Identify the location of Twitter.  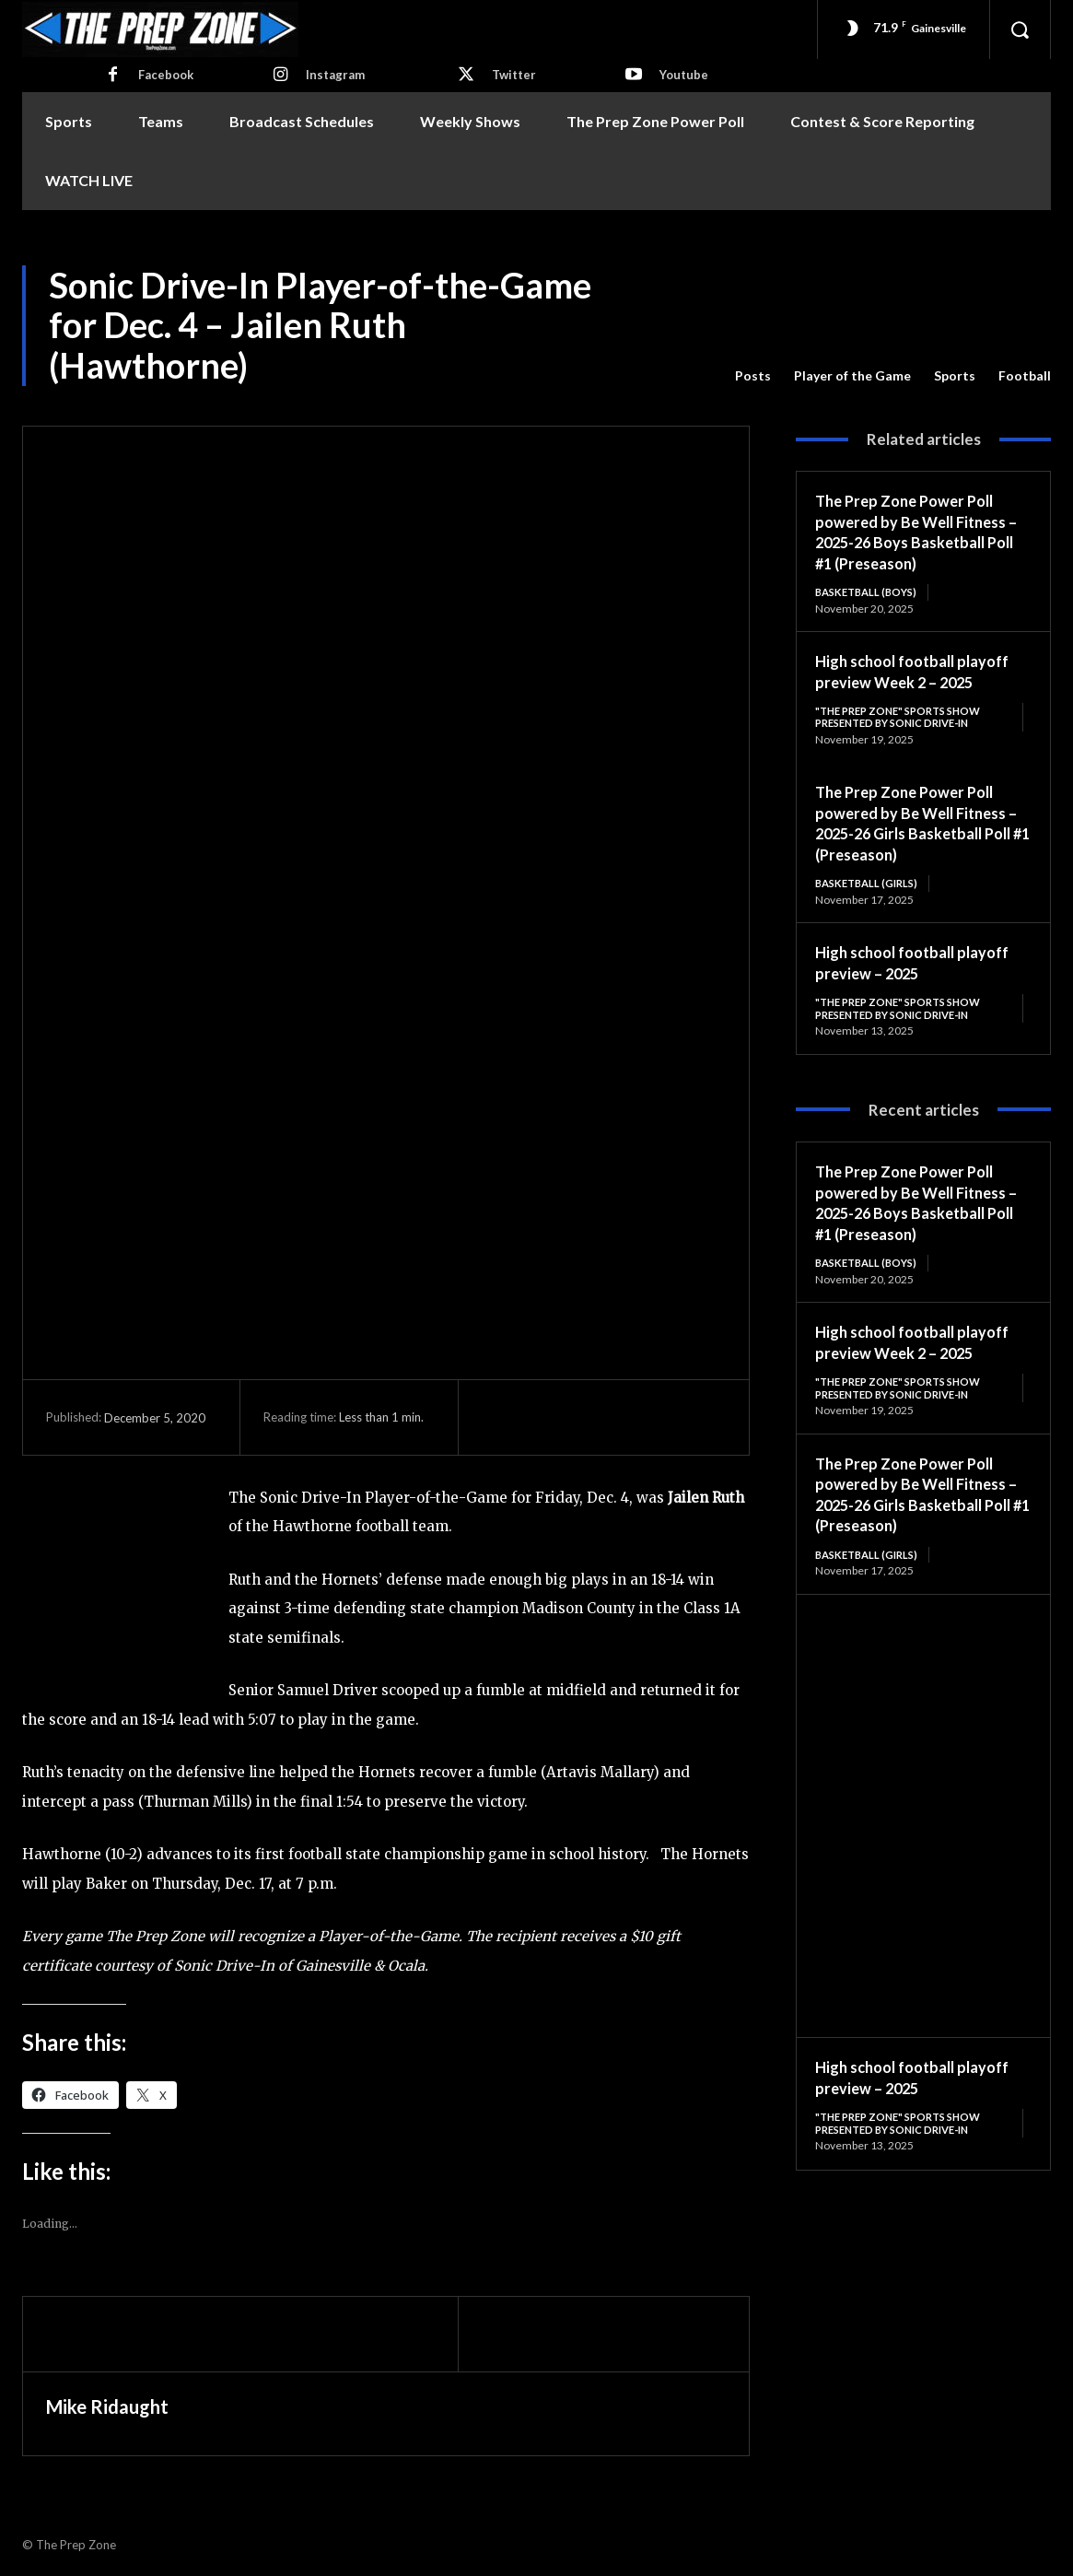
(514, 74).